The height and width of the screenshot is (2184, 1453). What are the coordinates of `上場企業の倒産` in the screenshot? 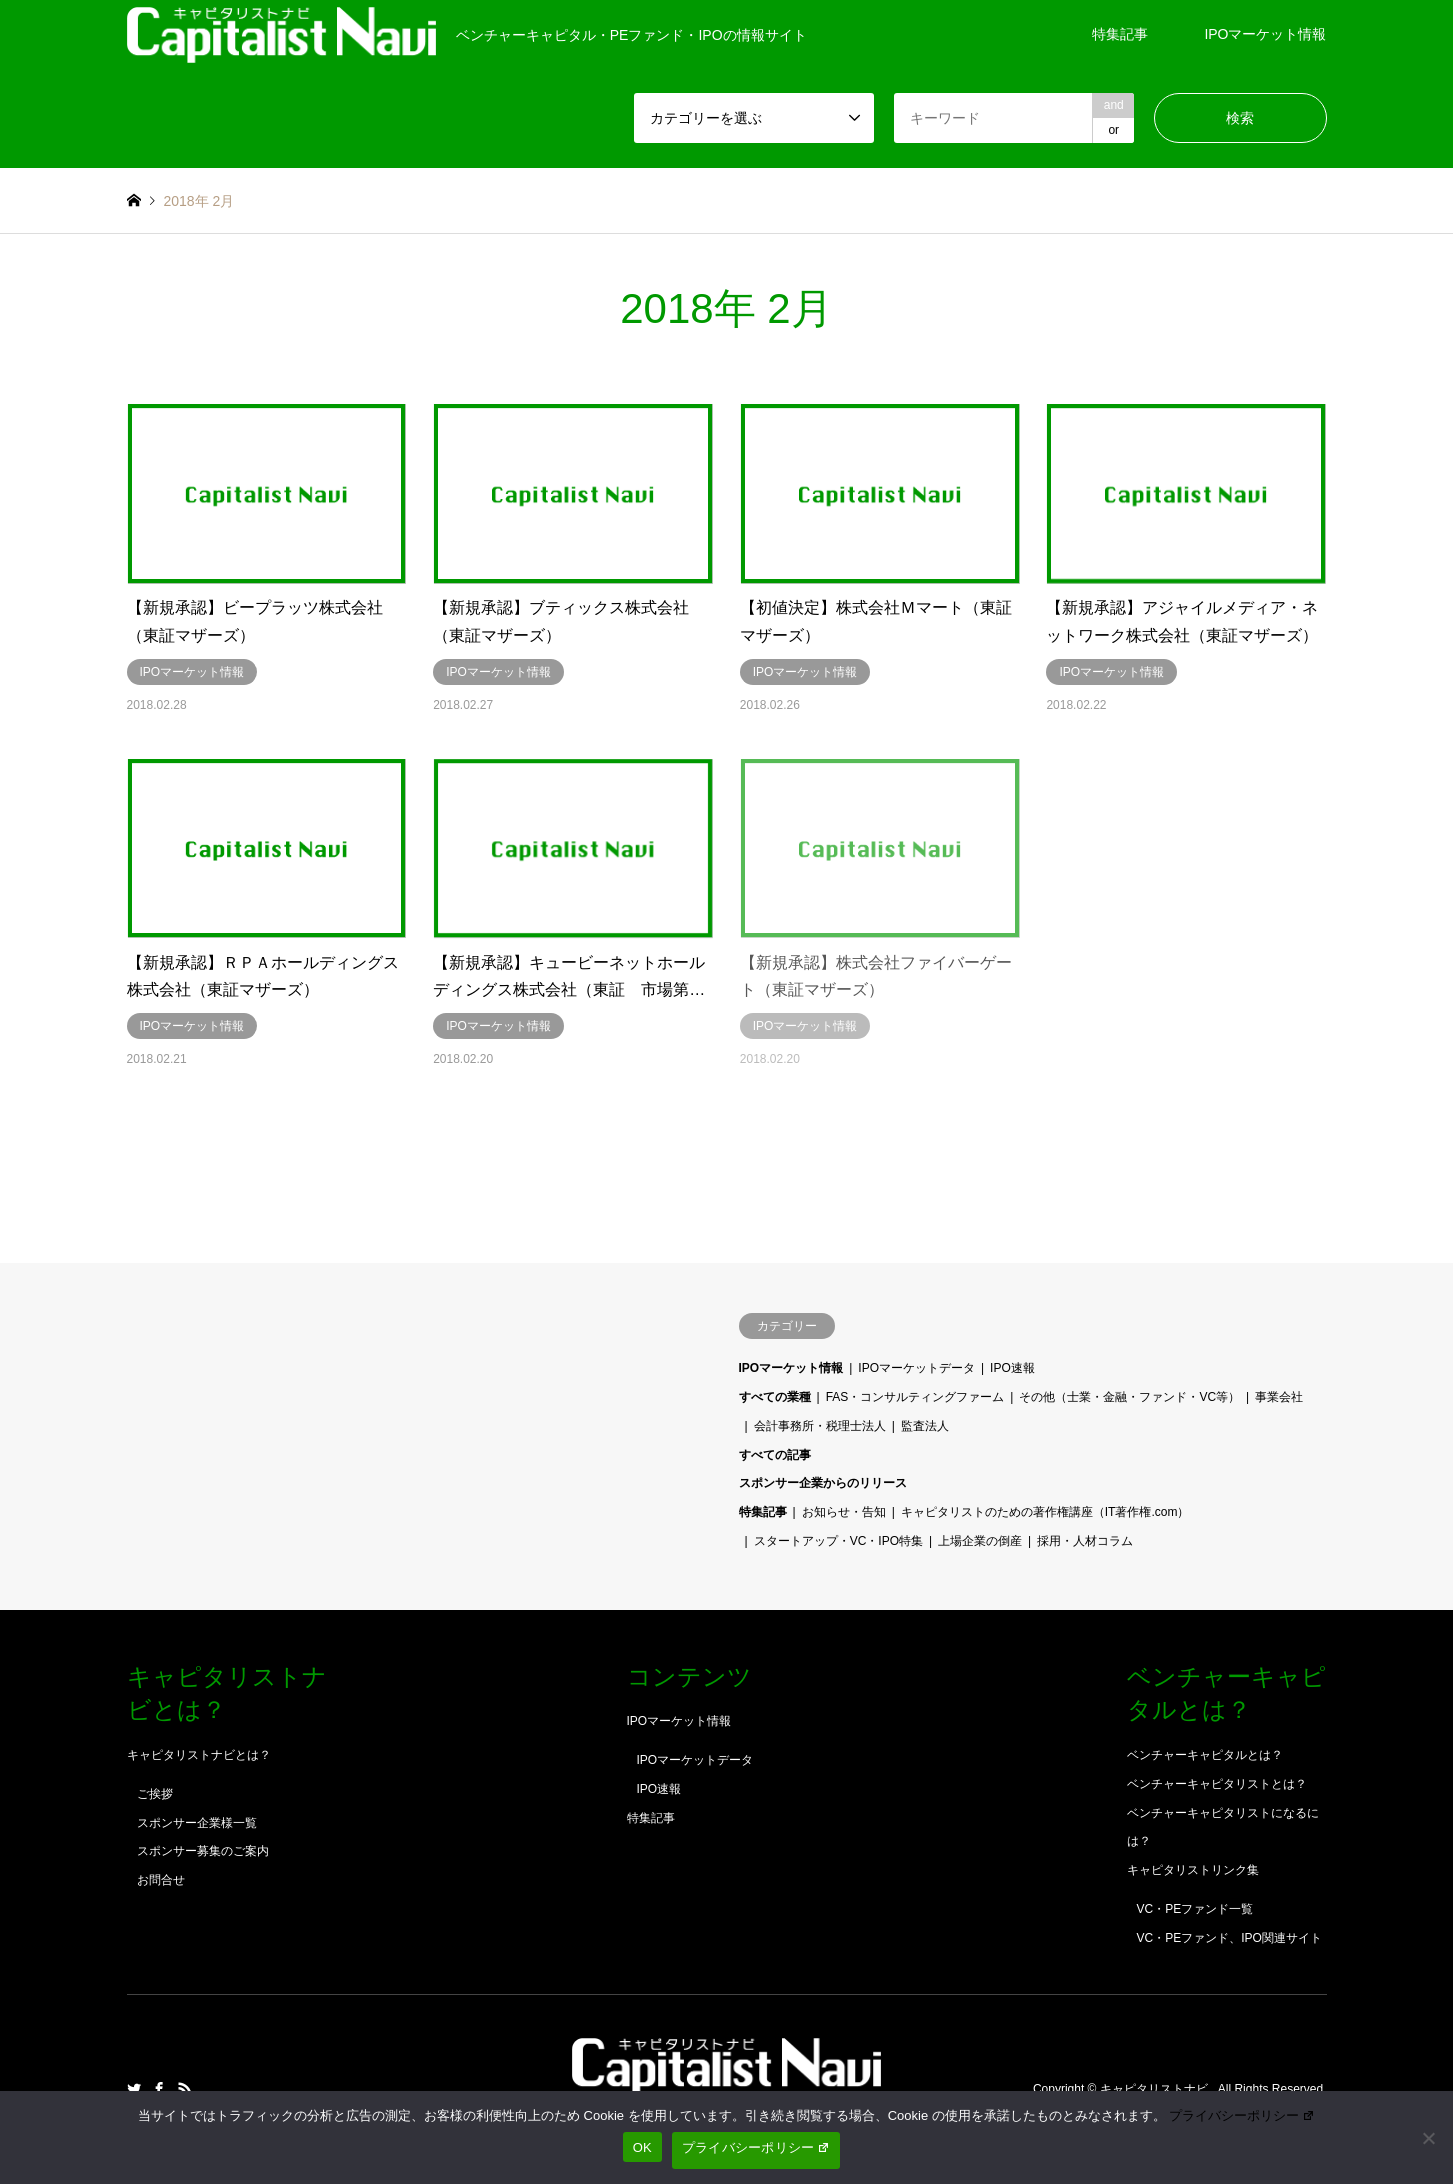 It's located at (980, 1541).